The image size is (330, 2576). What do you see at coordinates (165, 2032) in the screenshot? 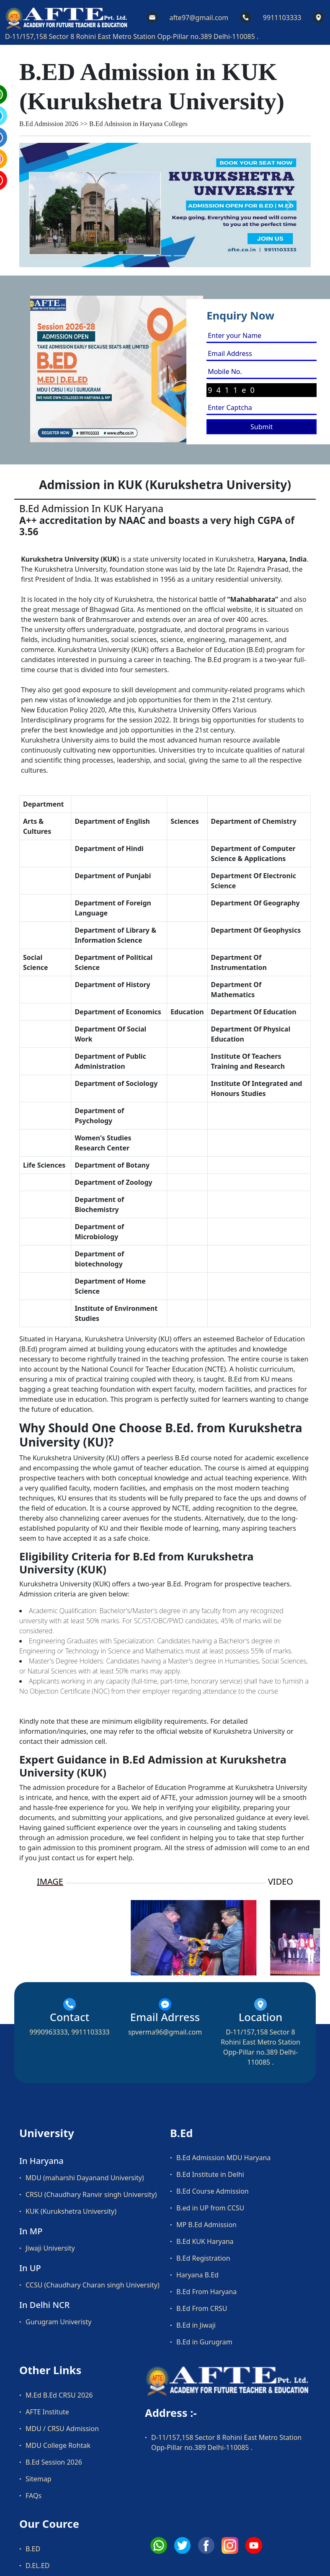
I see `spverma96@gmail.com` at bounding box center [165, 2032].